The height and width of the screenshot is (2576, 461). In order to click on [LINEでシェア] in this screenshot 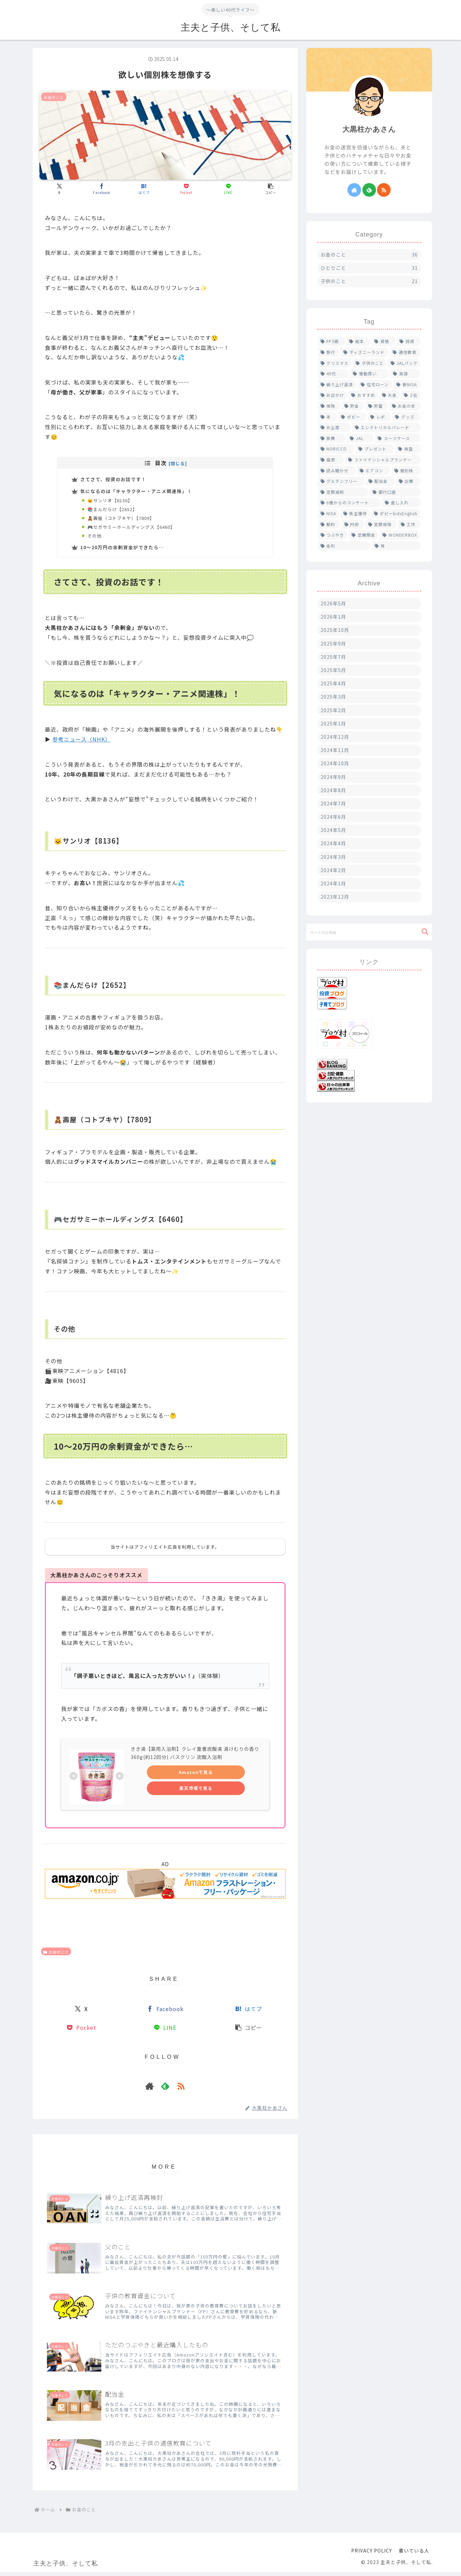, I will do `click(228, 189)`.